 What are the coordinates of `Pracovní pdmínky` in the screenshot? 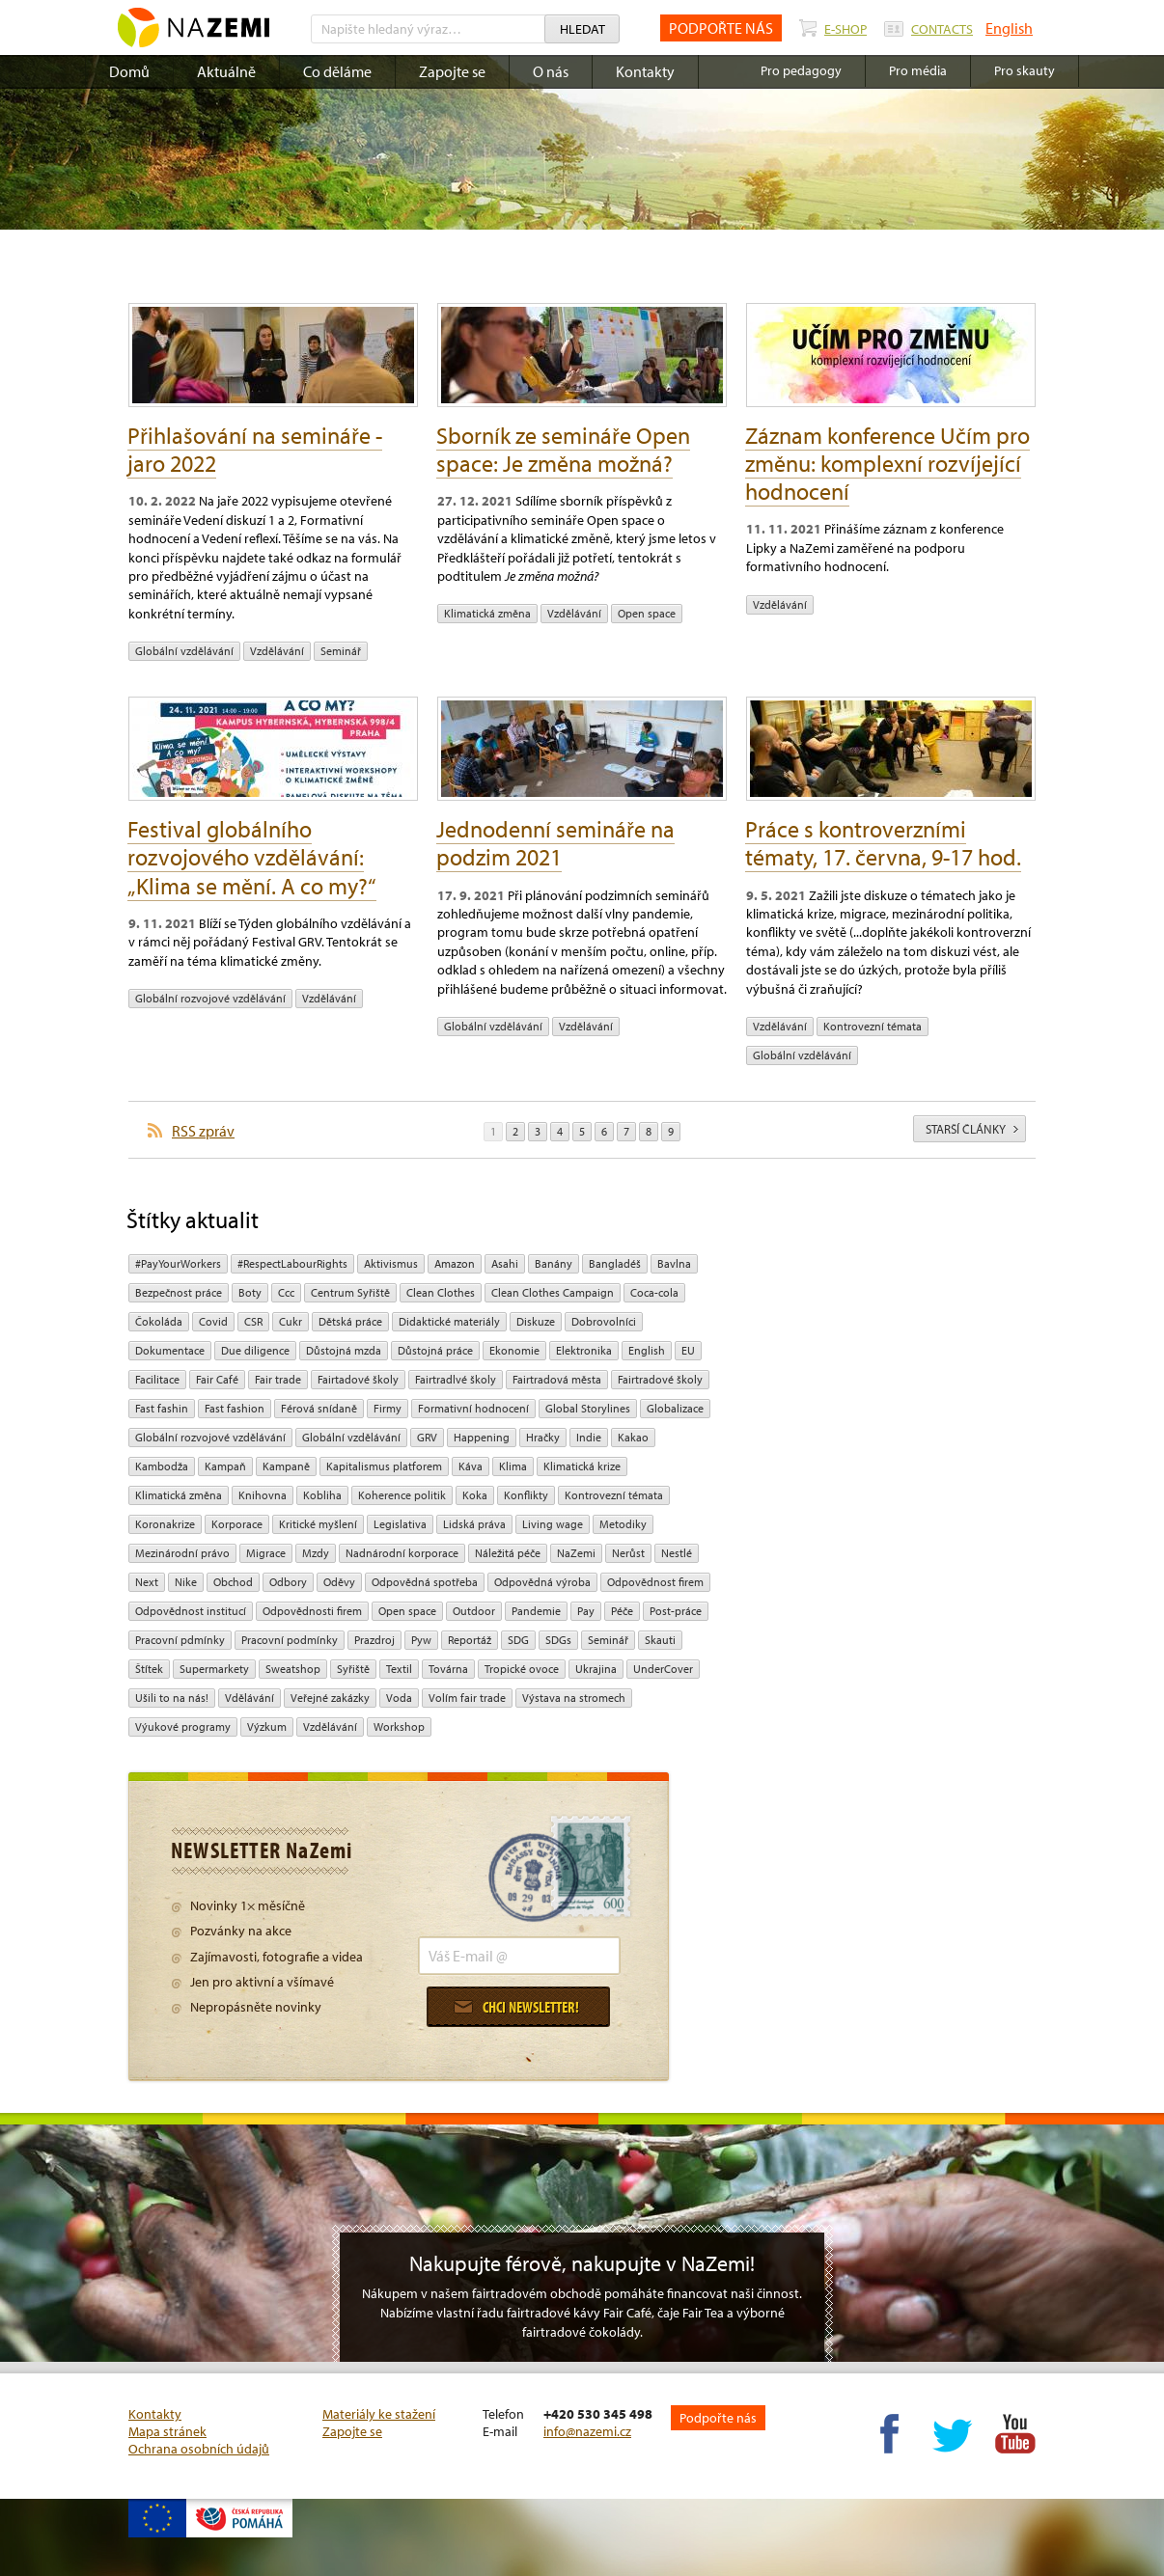 It's located at (180, 1639).